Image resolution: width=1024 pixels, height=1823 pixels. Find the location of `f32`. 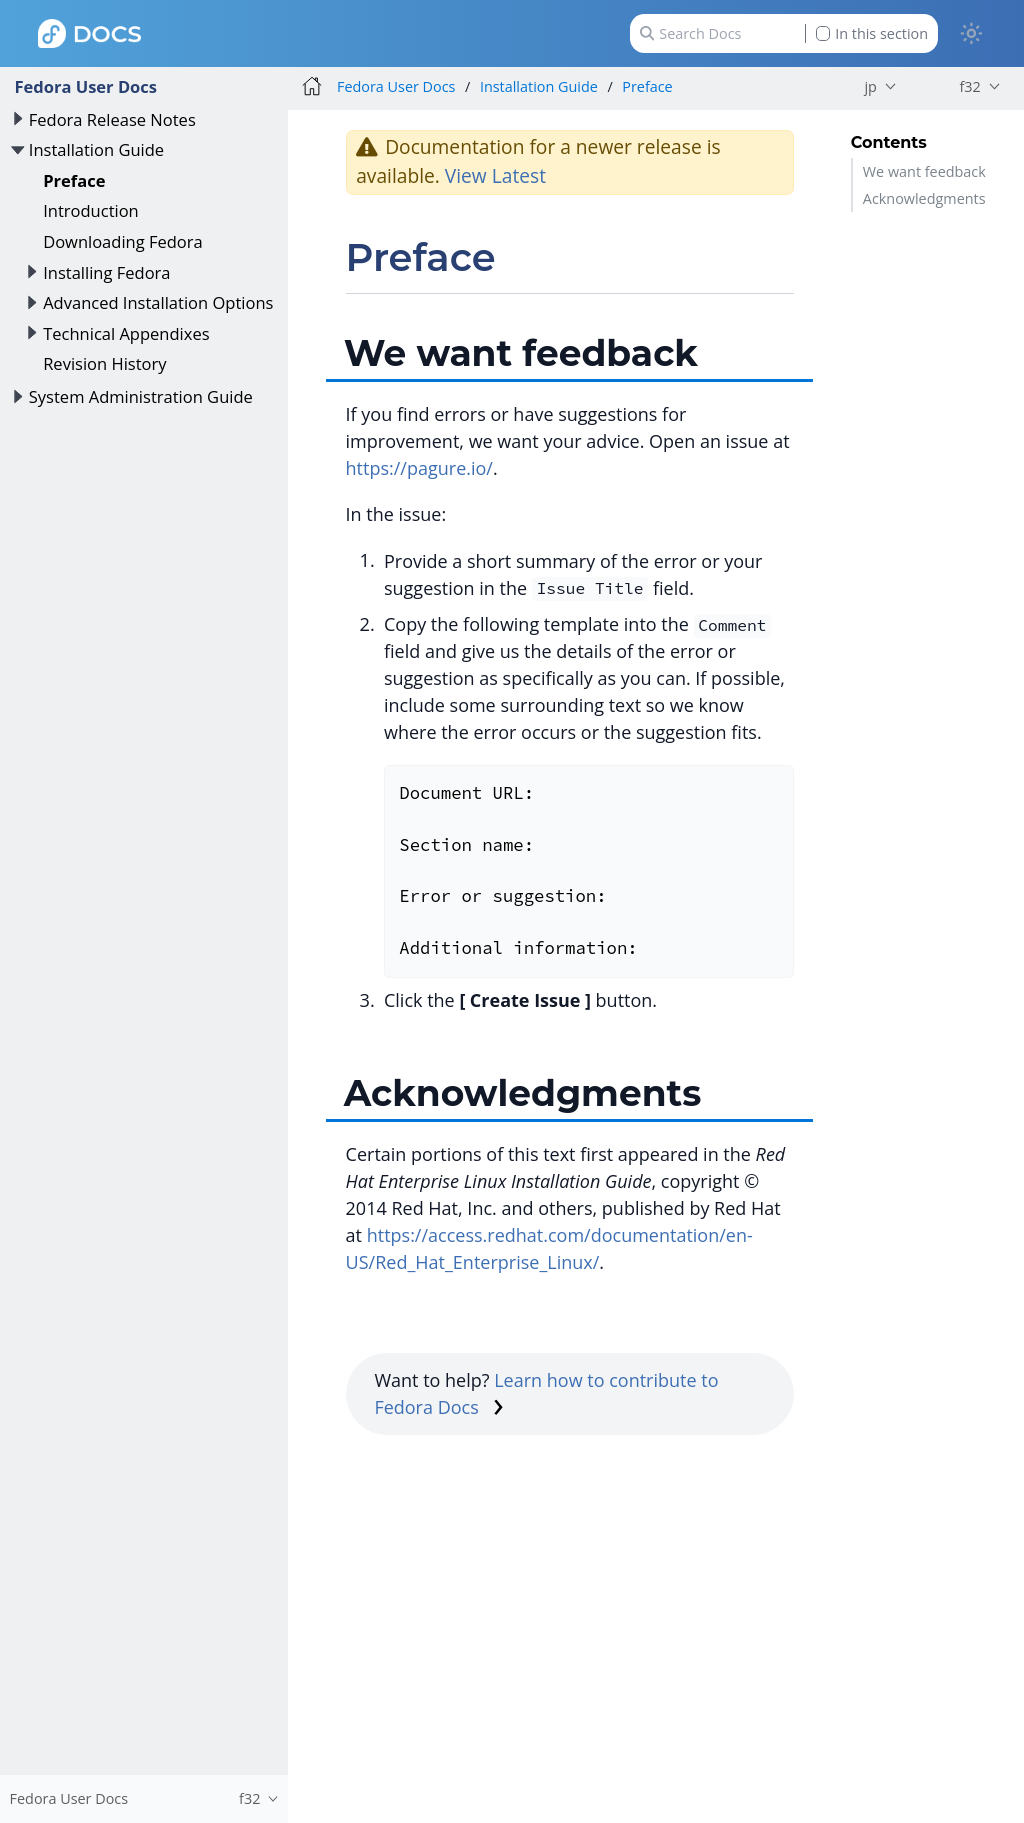

f32 is located at coordinates (969, 86).